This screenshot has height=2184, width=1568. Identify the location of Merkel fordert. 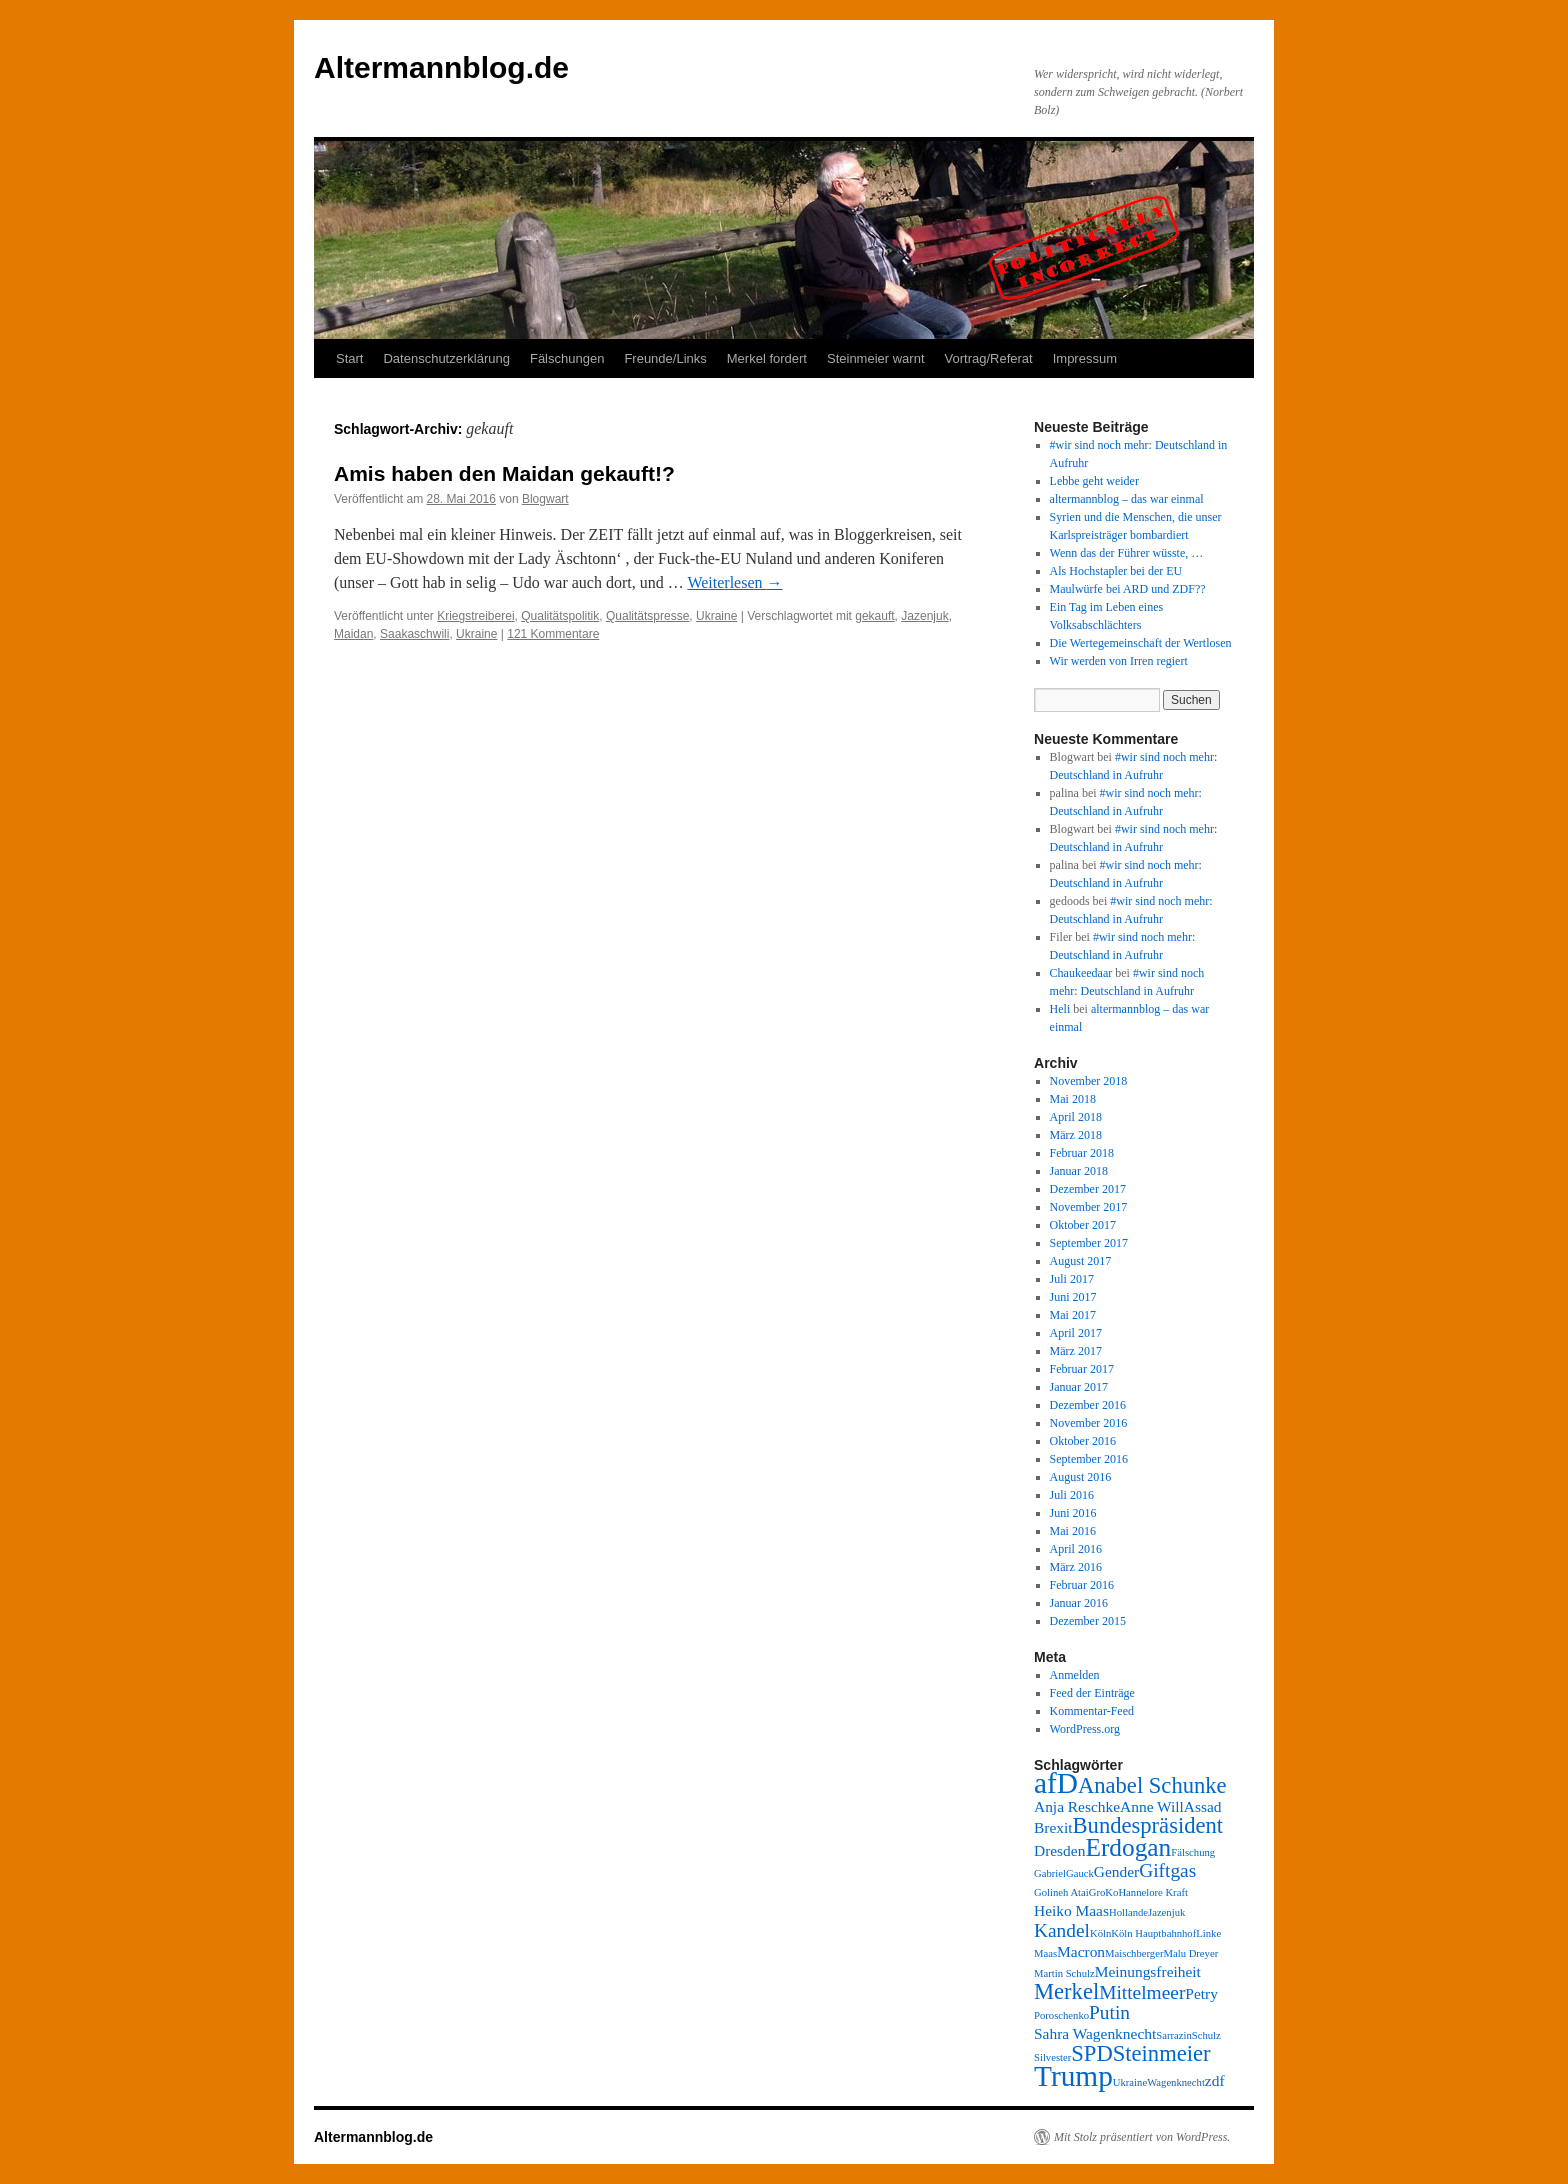
(767, 358).